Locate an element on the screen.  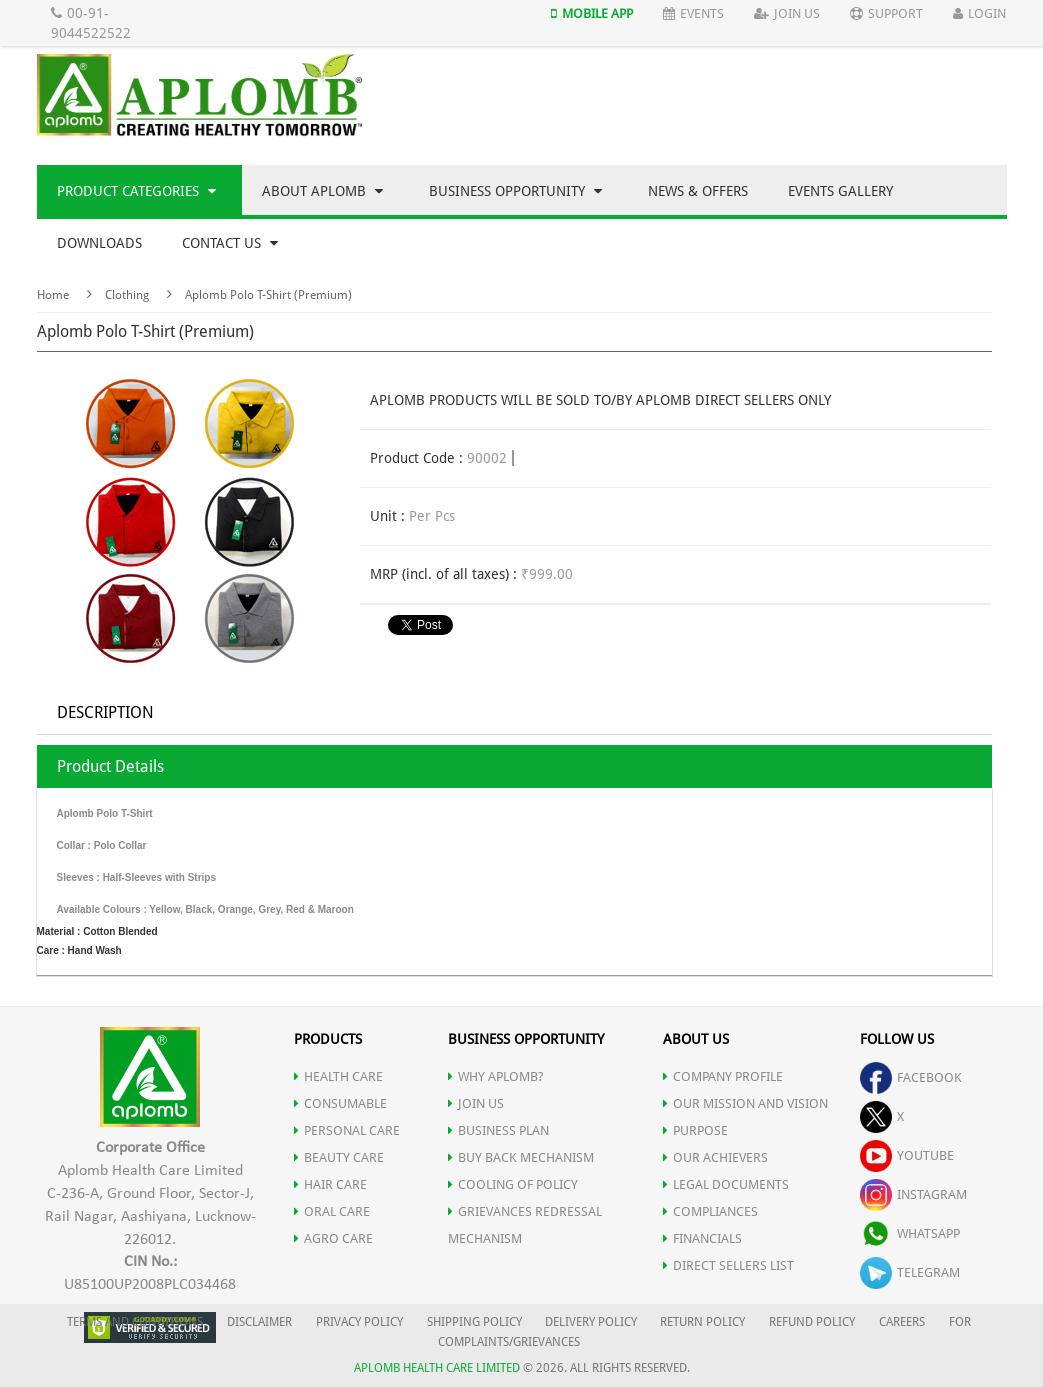
Business Plan is located at coordinates (498, 1130).